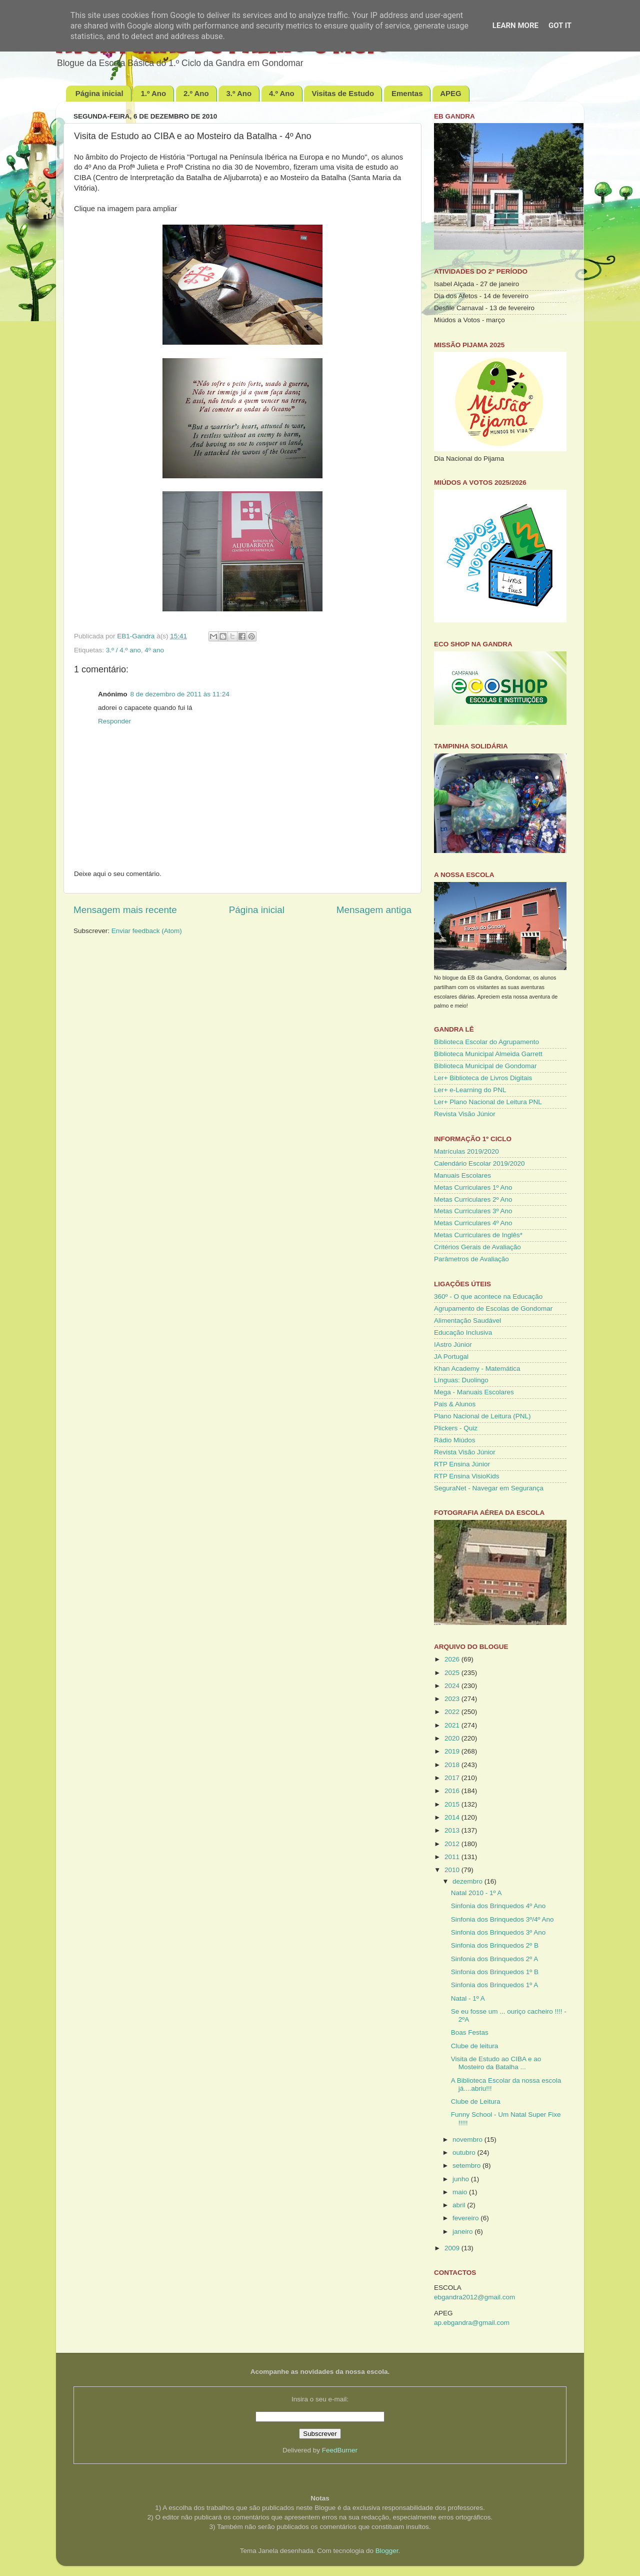 The height and width of the screenshot is (2576, 640). What do you see at coordinates (180, 694) in the screenshot?
I see `8 de dezembro de 2011 às 11:24` at bounding box center [180, 694].